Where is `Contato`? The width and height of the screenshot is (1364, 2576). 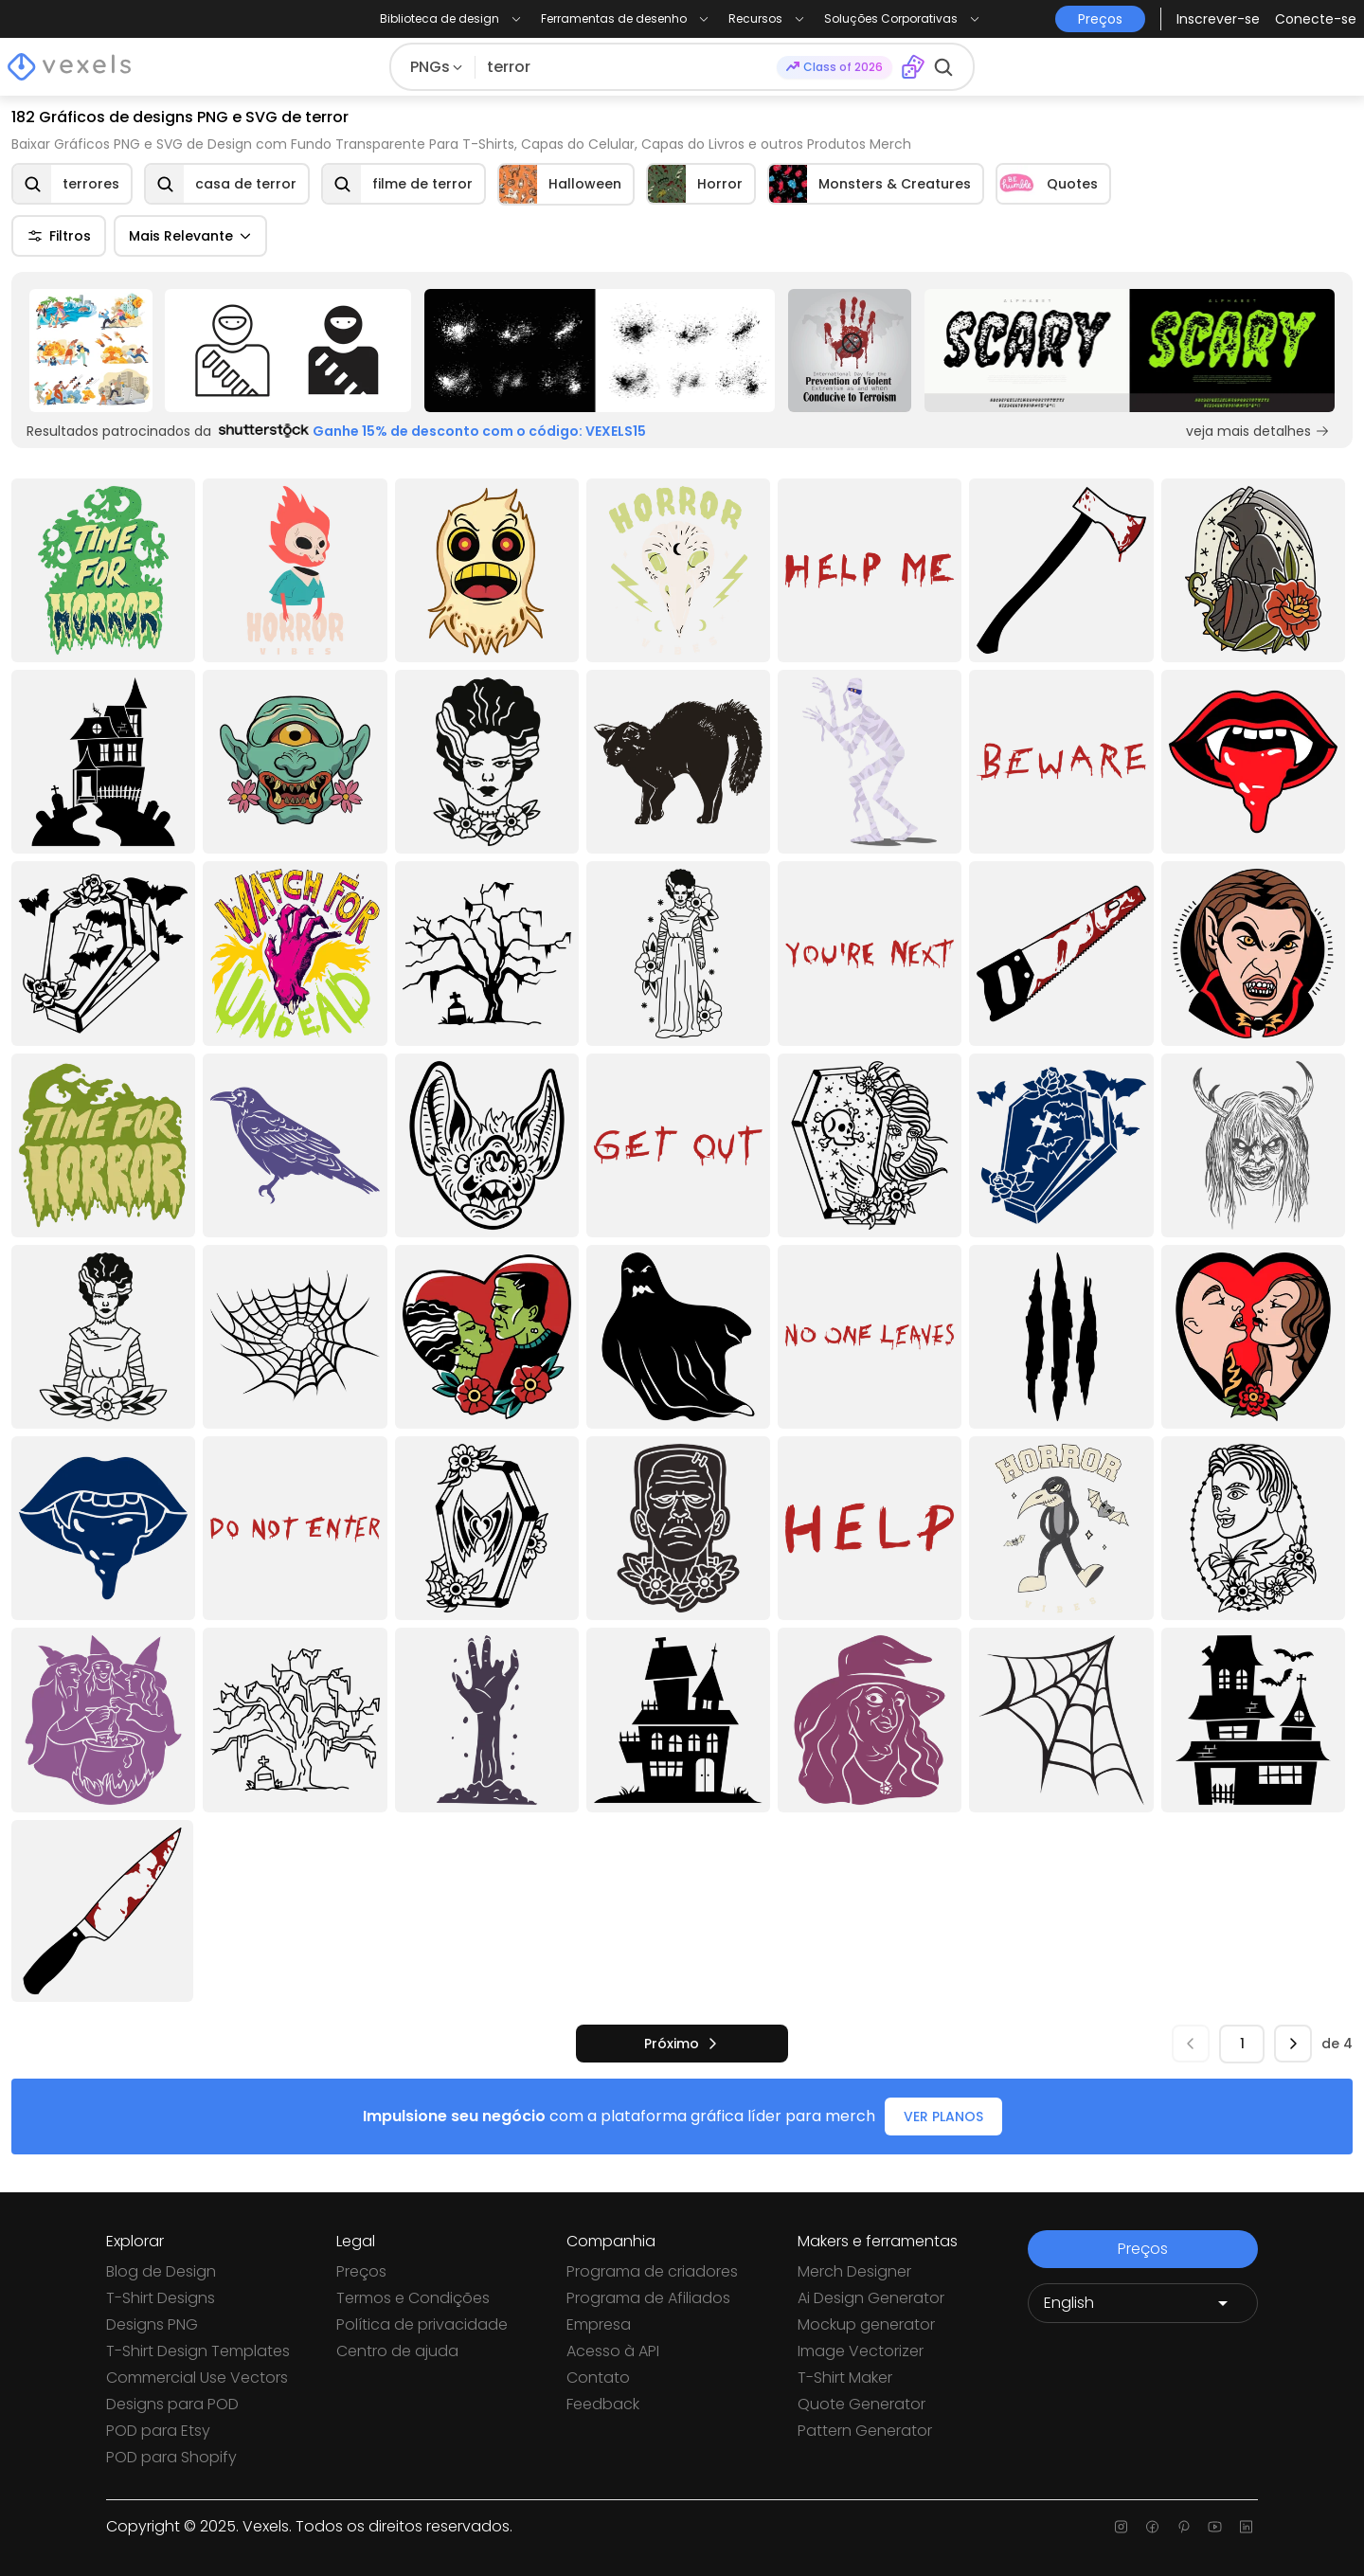
Contato is located at coordinates (598, 2377).